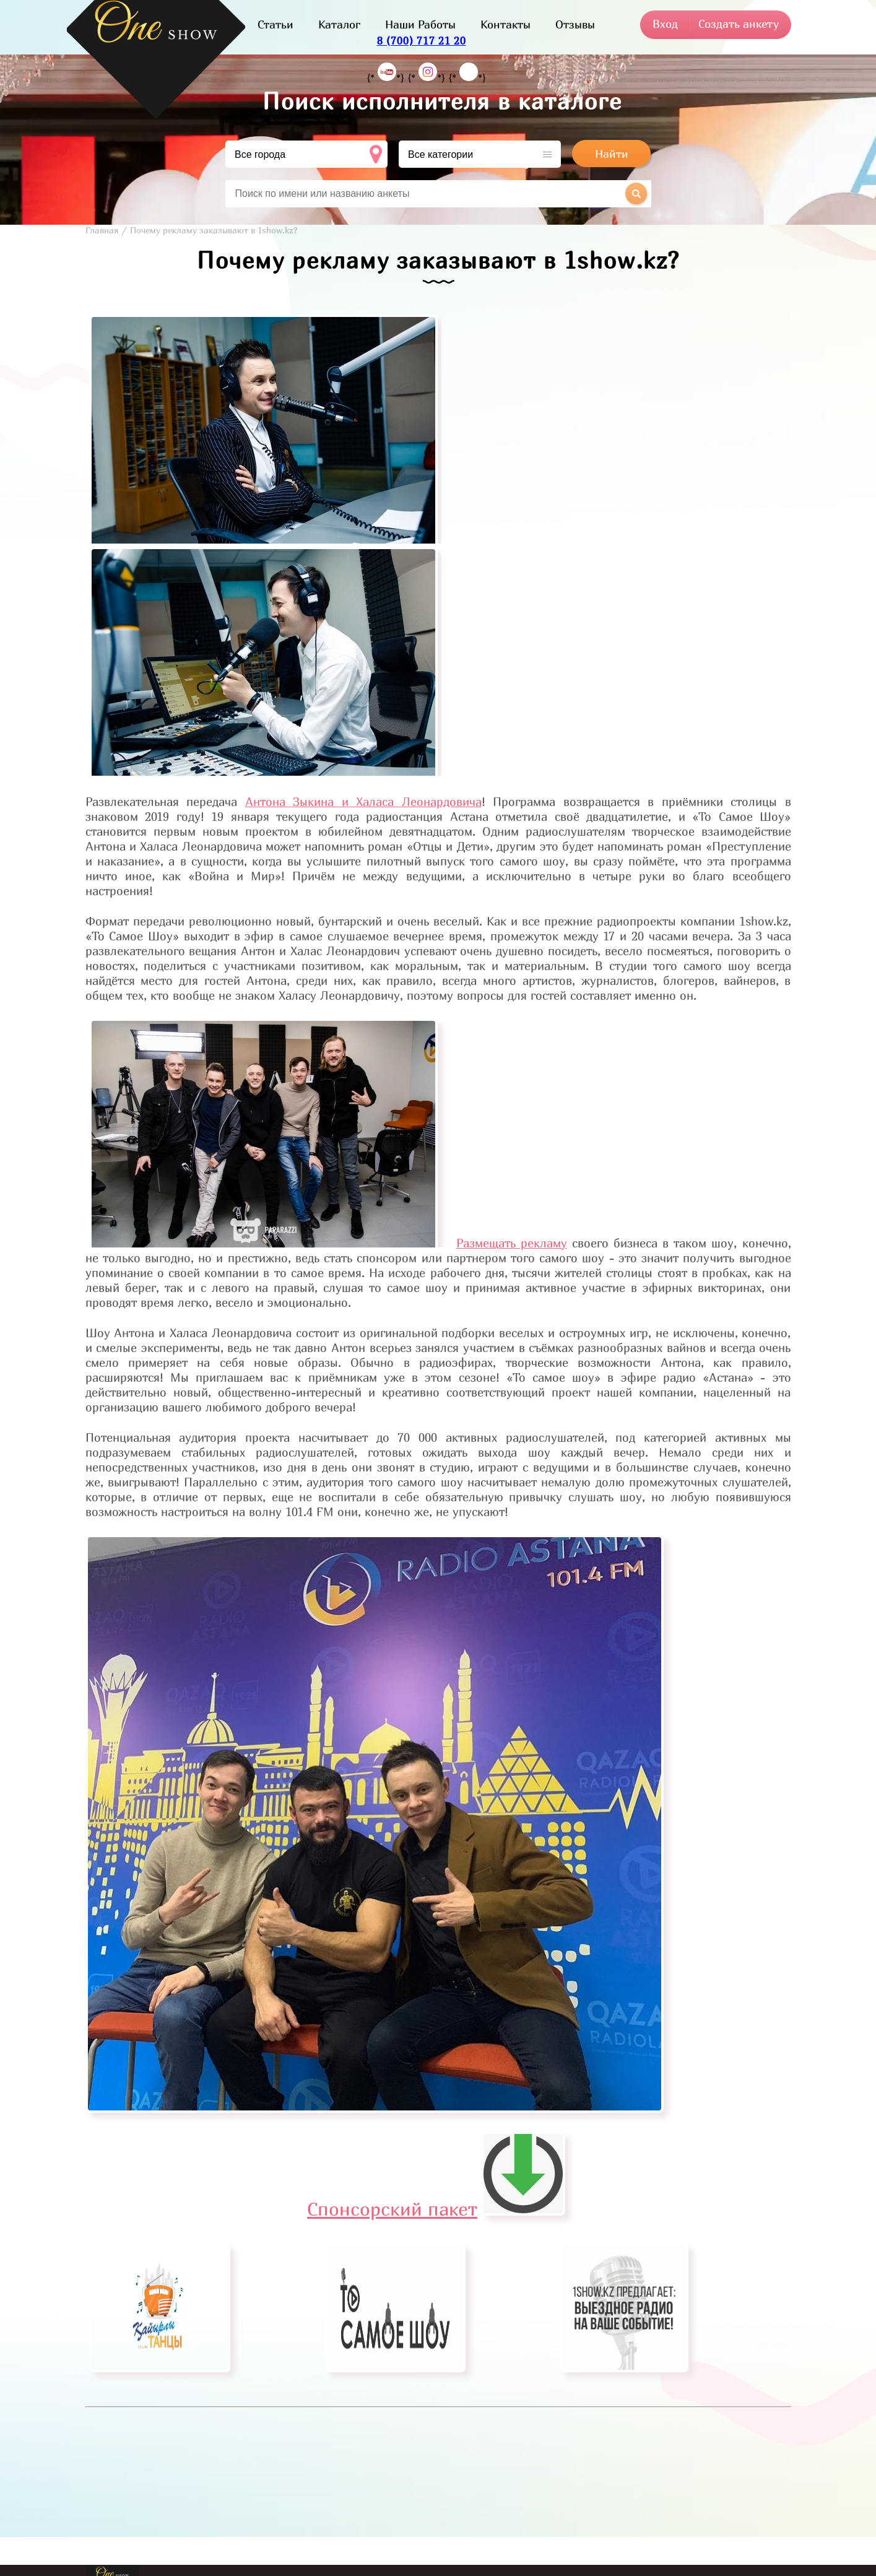 The image size is (876, 2576). Describe the element at coordinates (436, 2209) in the screenshot. I see `Спонсорский пакет` at that location.